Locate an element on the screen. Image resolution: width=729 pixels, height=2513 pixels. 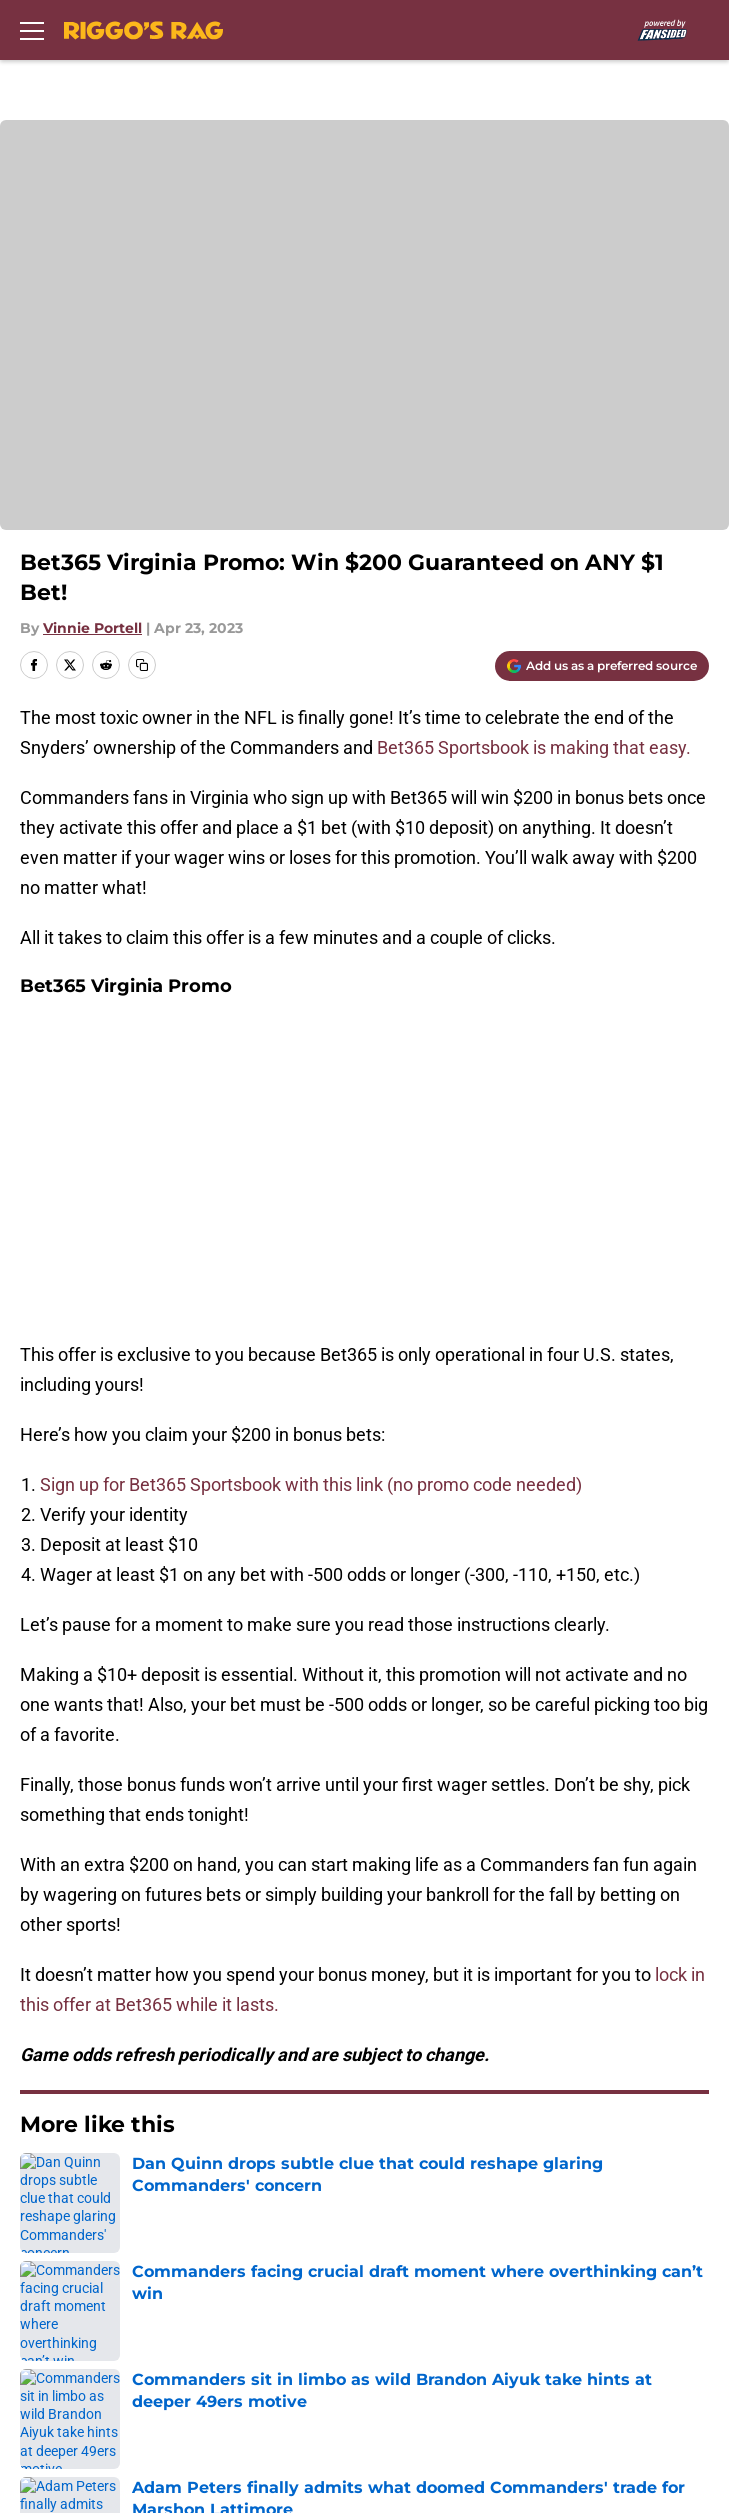
A-Z Index is located at coordinates (54, 2383).